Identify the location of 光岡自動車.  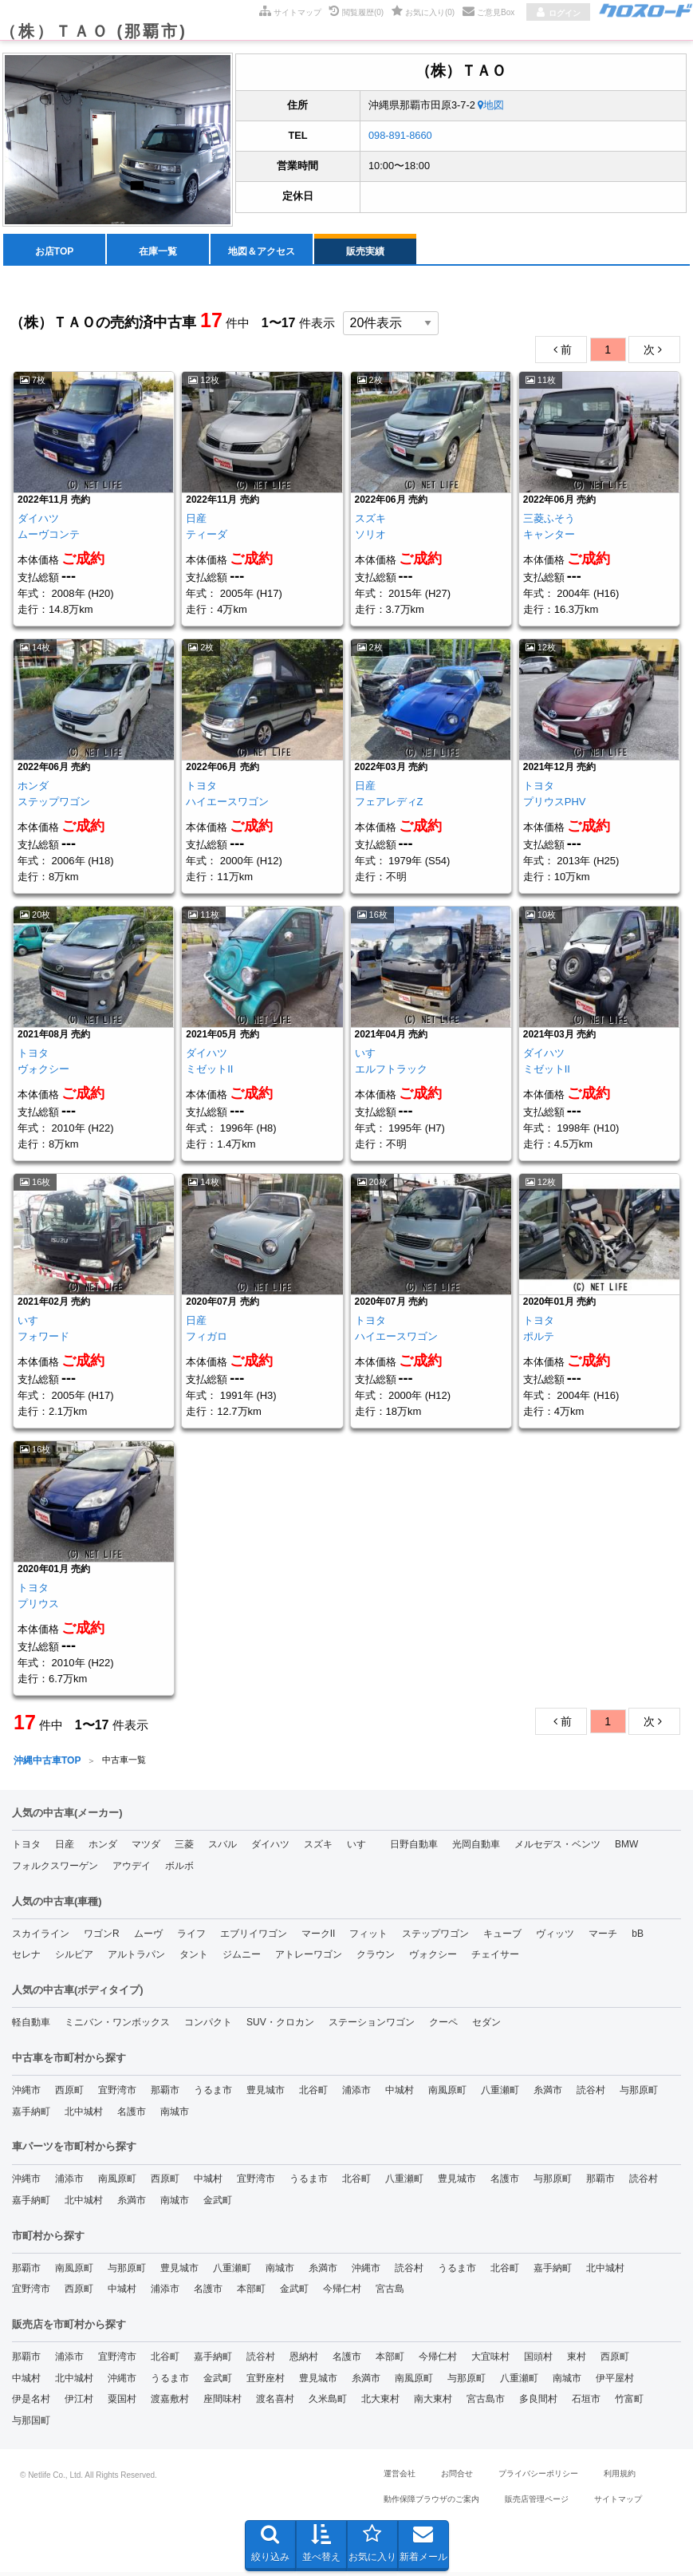
(476, 1847).